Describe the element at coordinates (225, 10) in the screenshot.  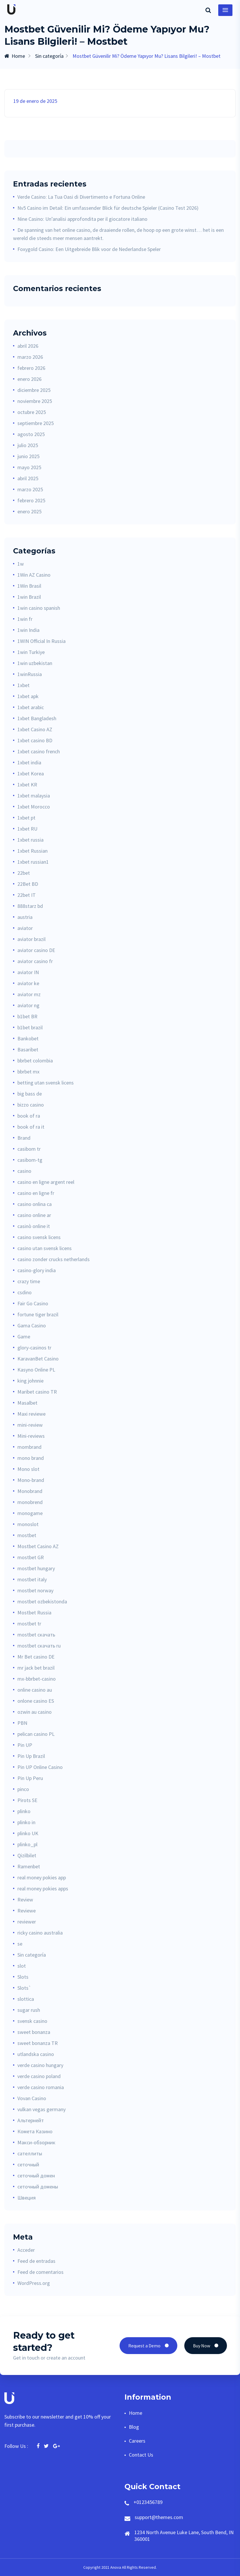
I see `[Toggle navigation]` at that location.